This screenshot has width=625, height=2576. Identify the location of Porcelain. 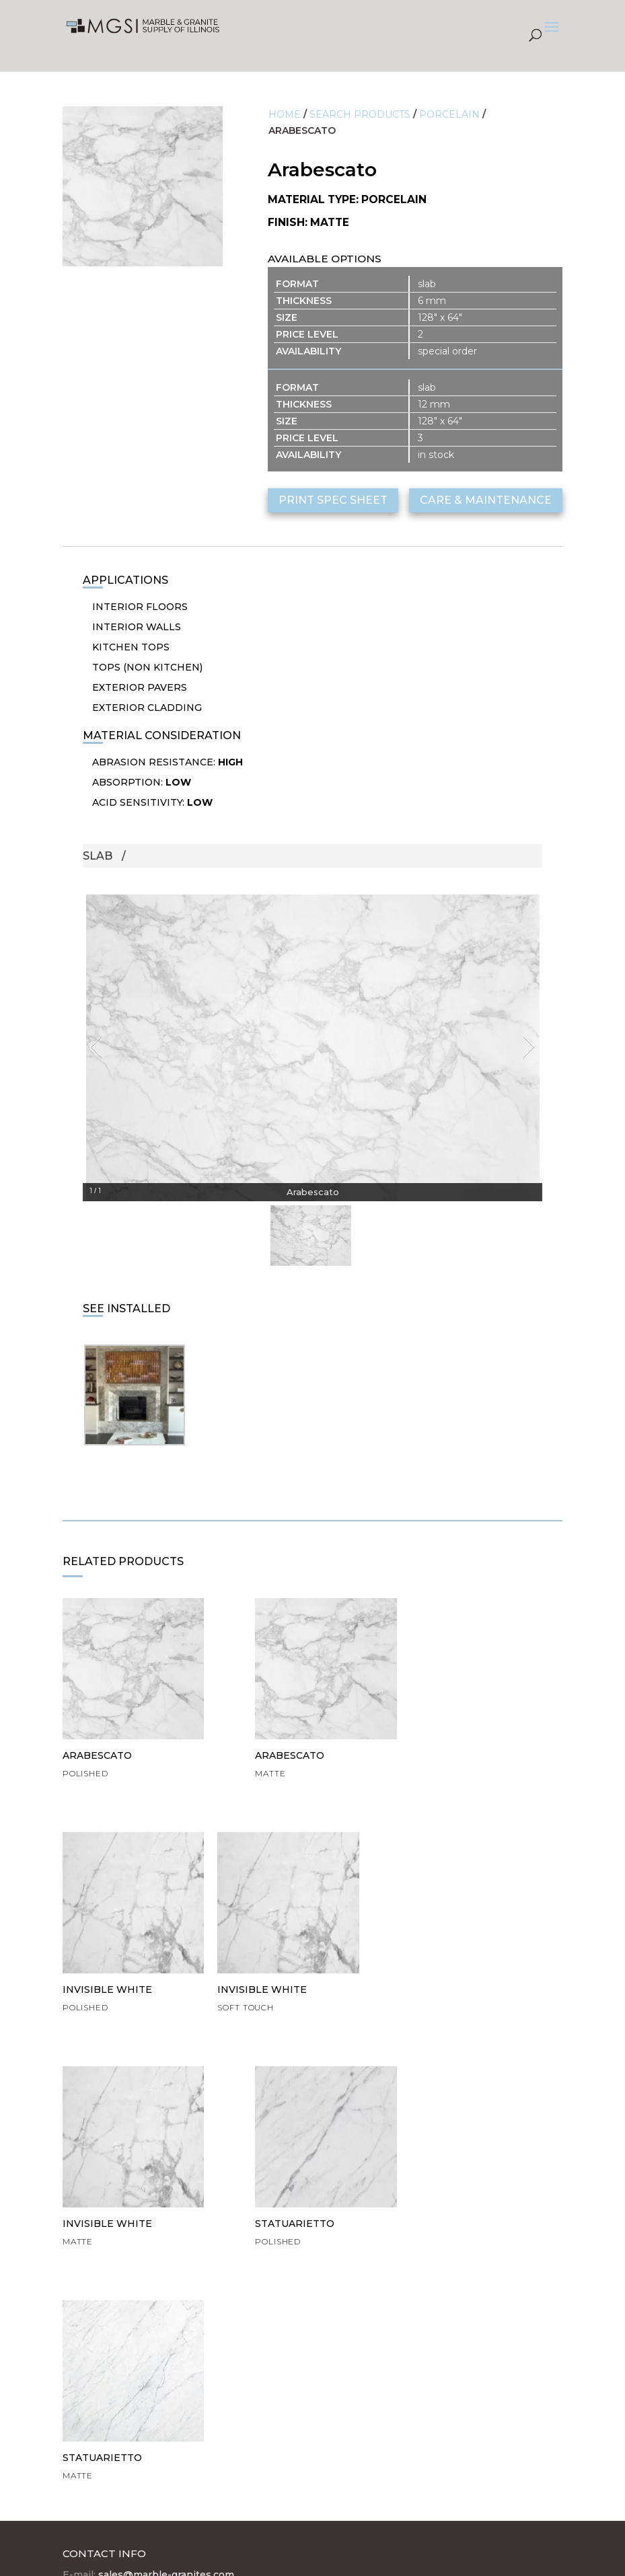
(449, 114).